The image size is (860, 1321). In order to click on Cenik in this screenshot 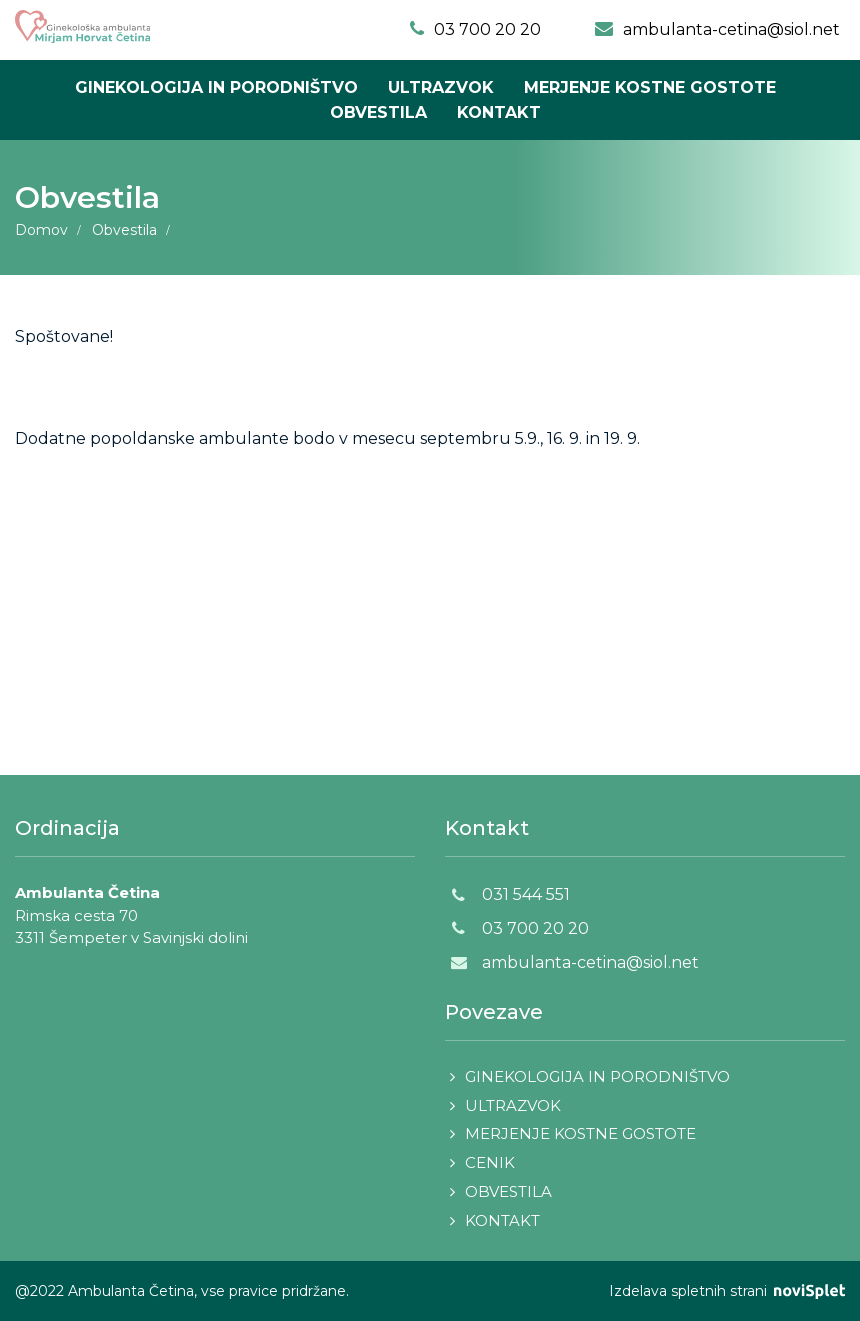, I will do `click(490, 1162)`.